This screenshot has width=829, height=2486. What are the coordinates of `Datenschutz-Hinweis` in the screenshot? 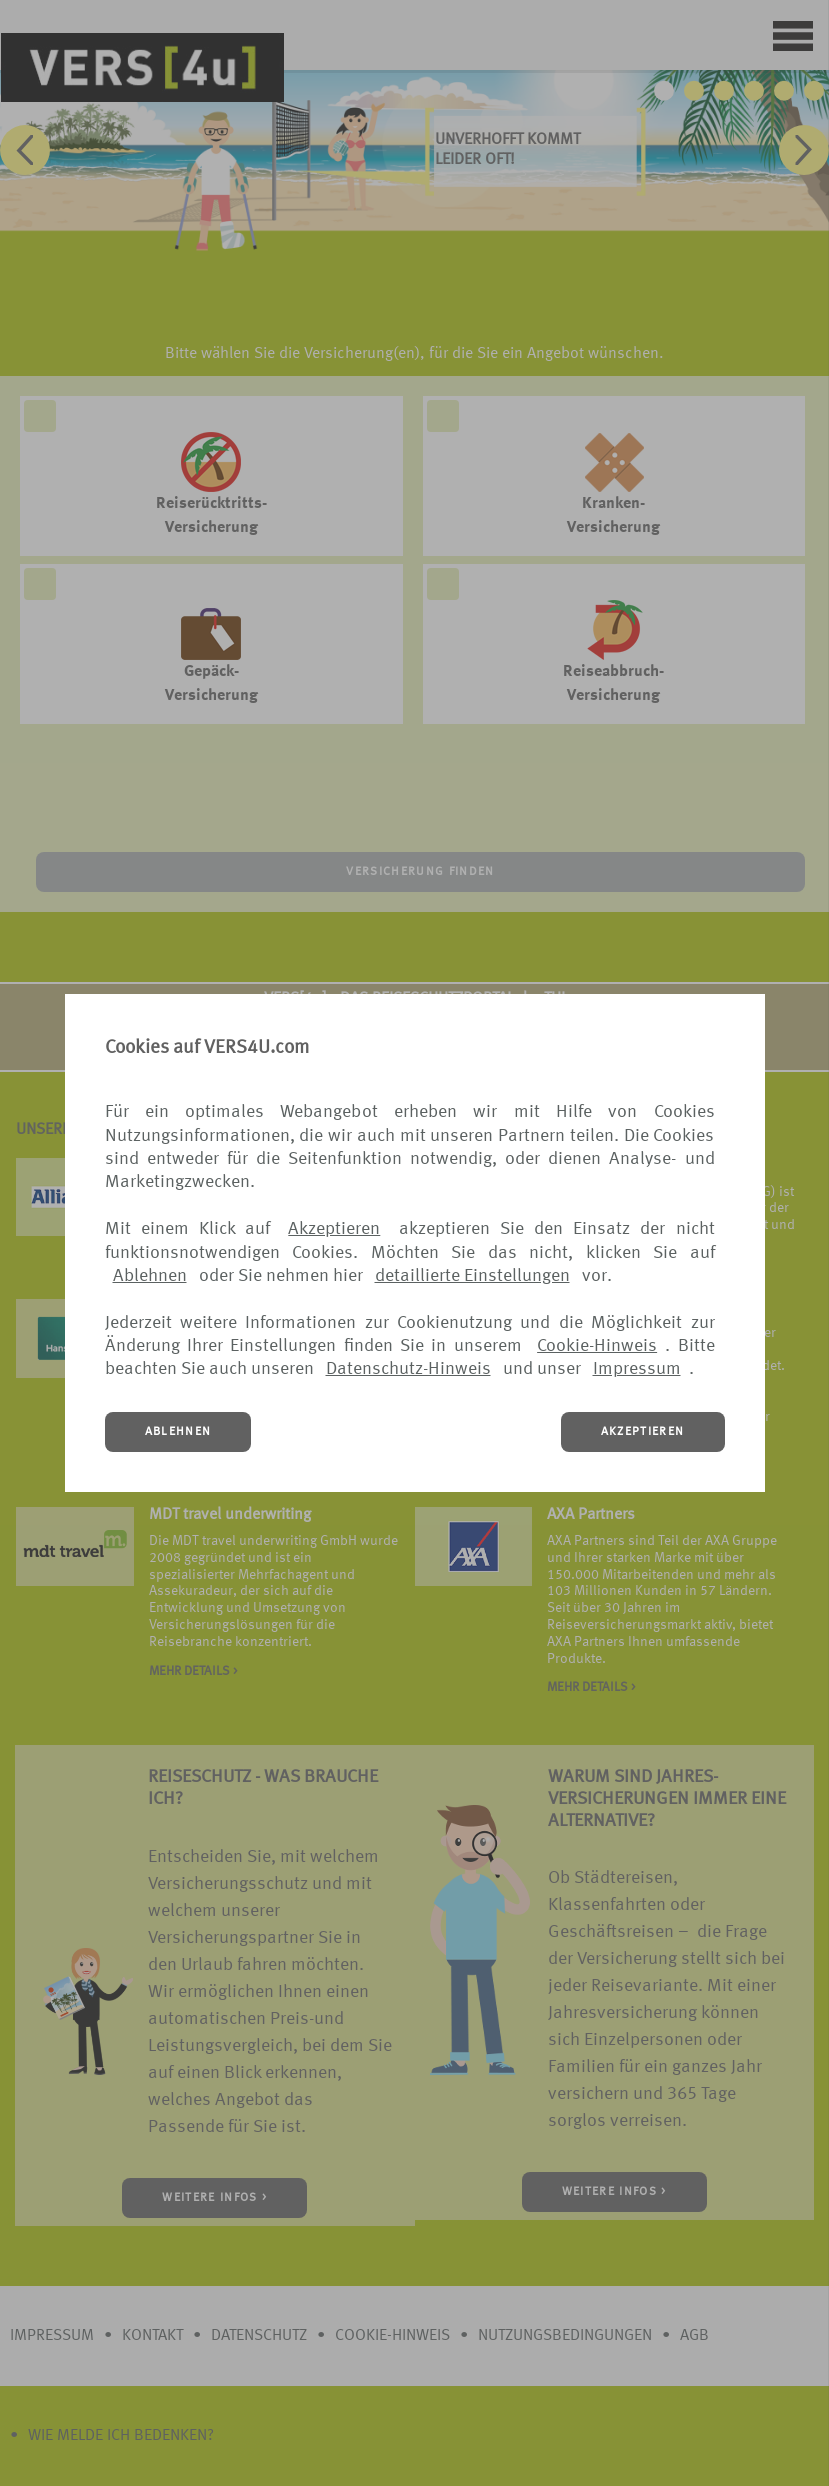 It's located at (408, 1369).